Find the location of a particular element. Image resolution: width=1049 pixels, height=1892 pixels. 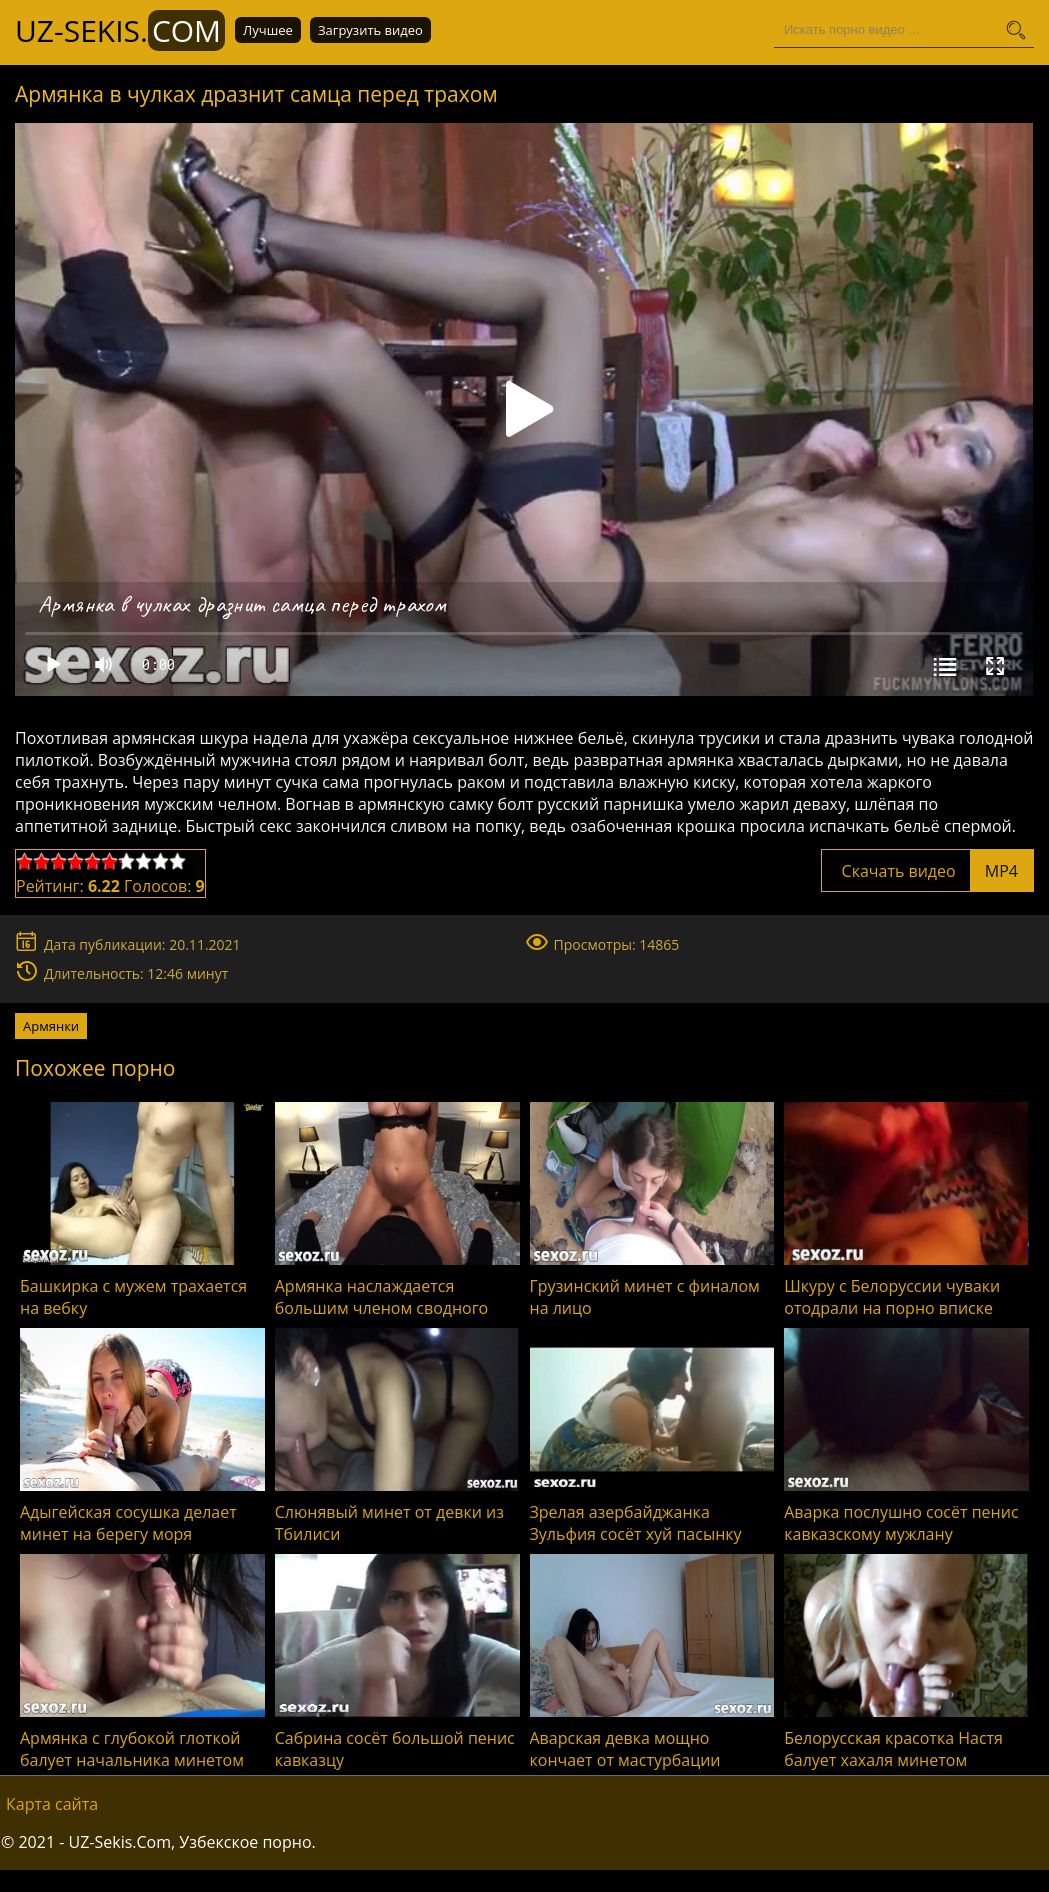

Лучшее is located at coordinates (268, 30).